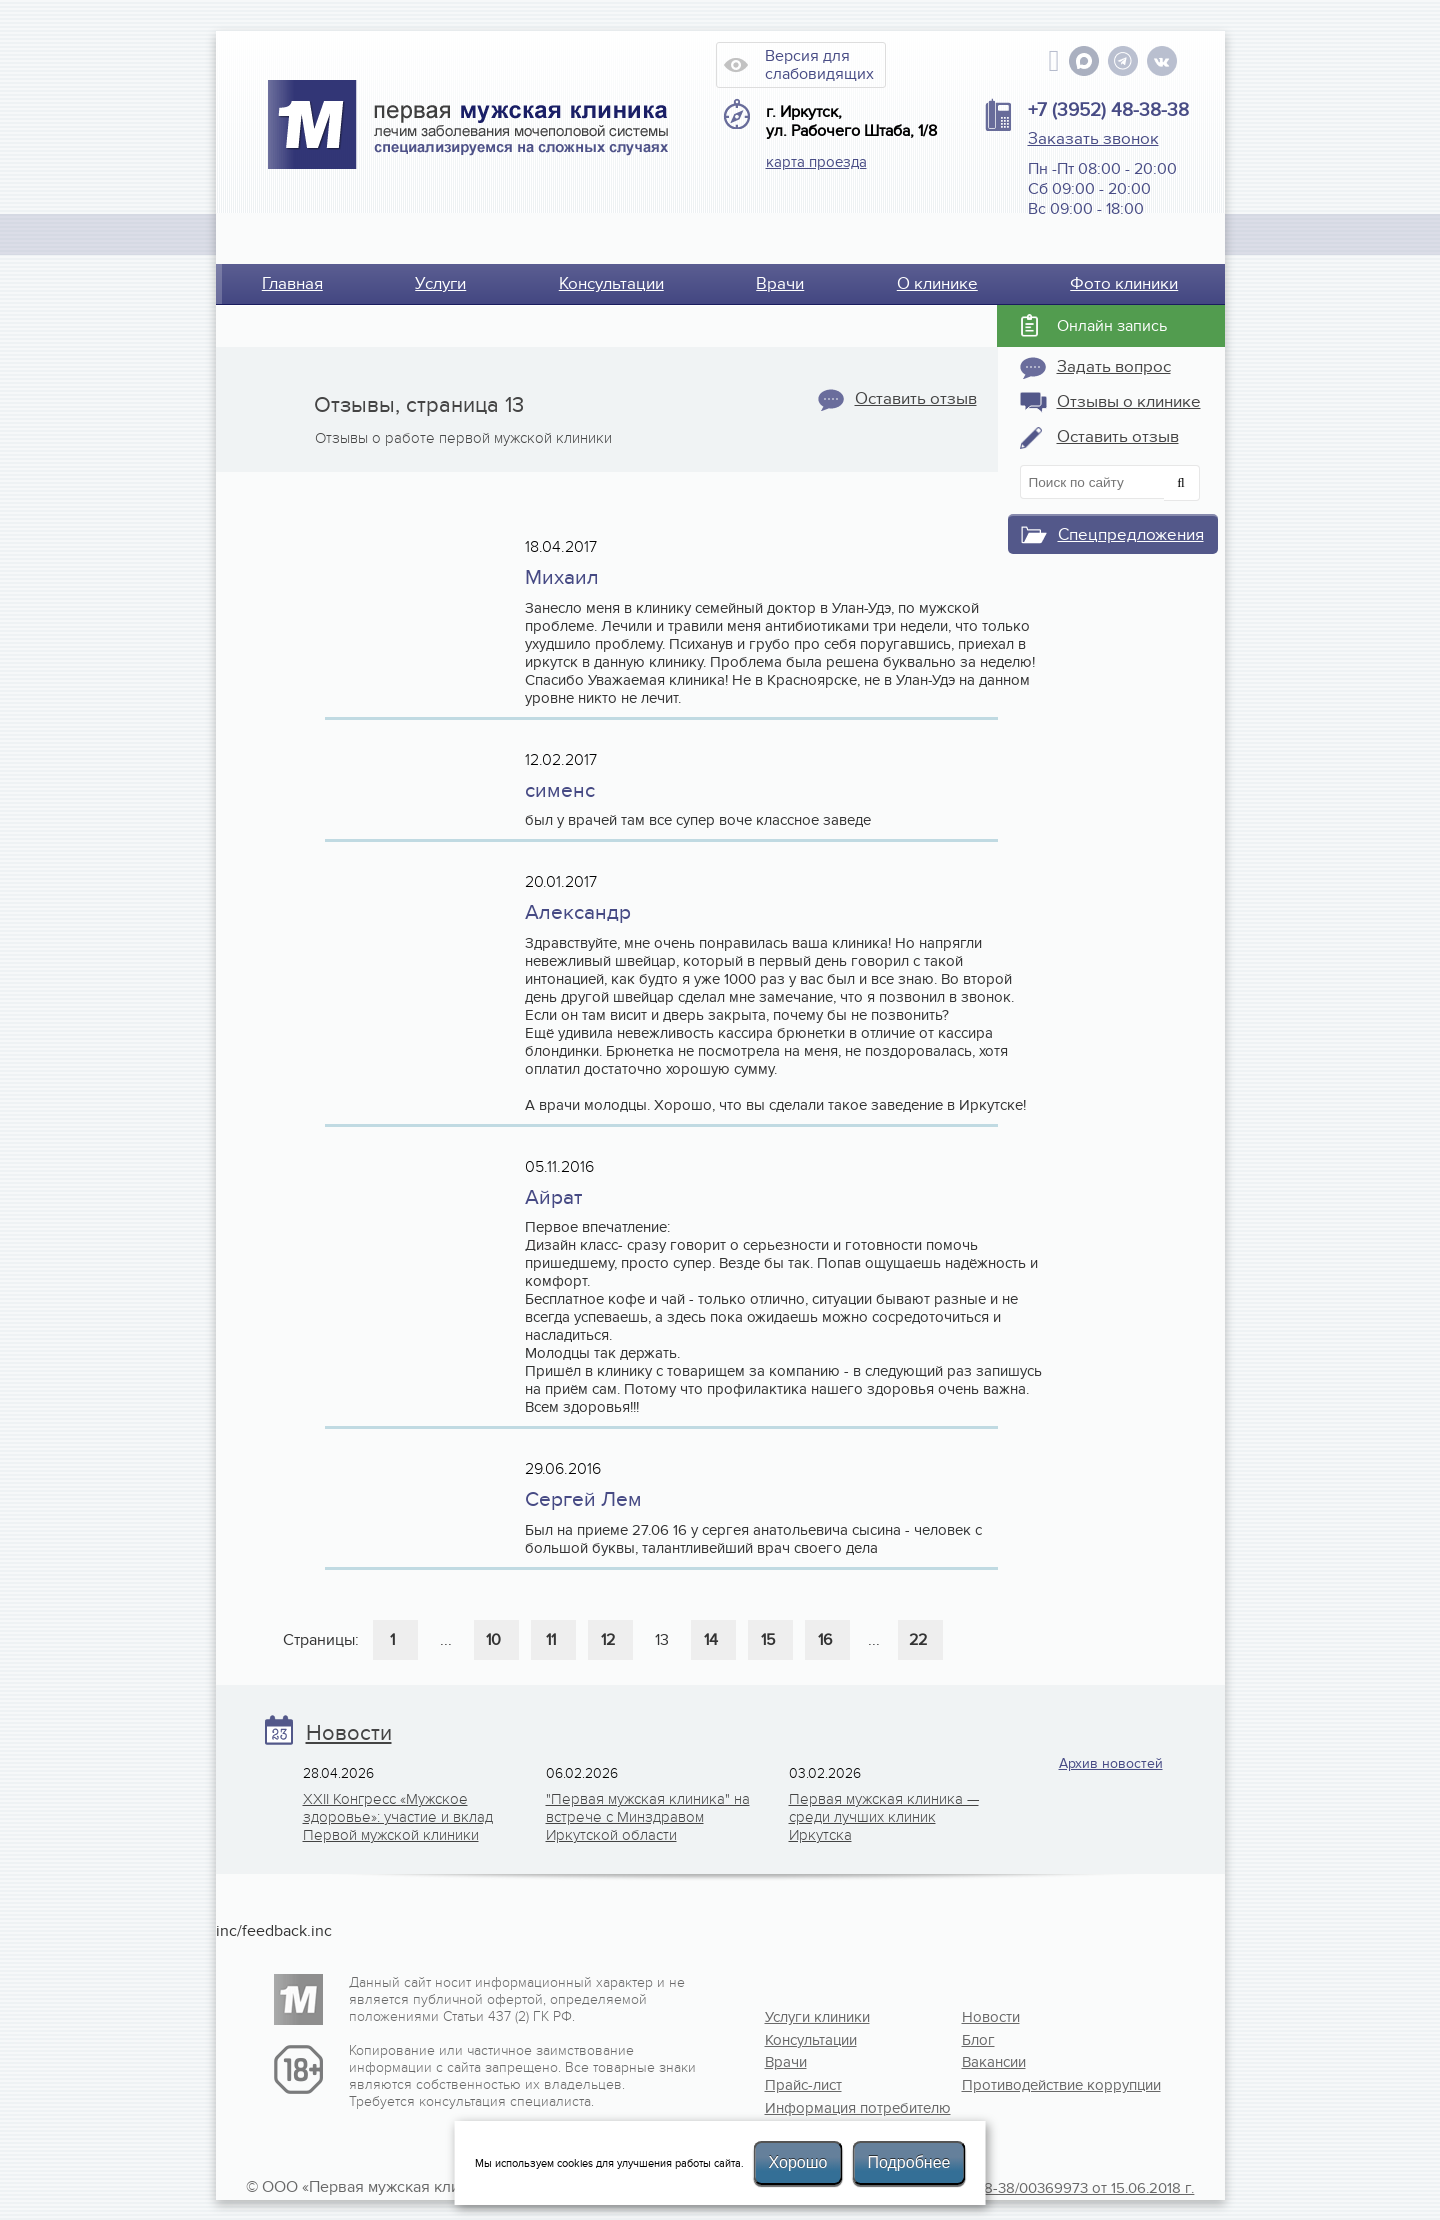 The height and width of the screenshot is (2220, 1440). What do you see at coordinates (349, 1733) in the screenshot?
I see `Новости` at bounding box center [349, 1733].